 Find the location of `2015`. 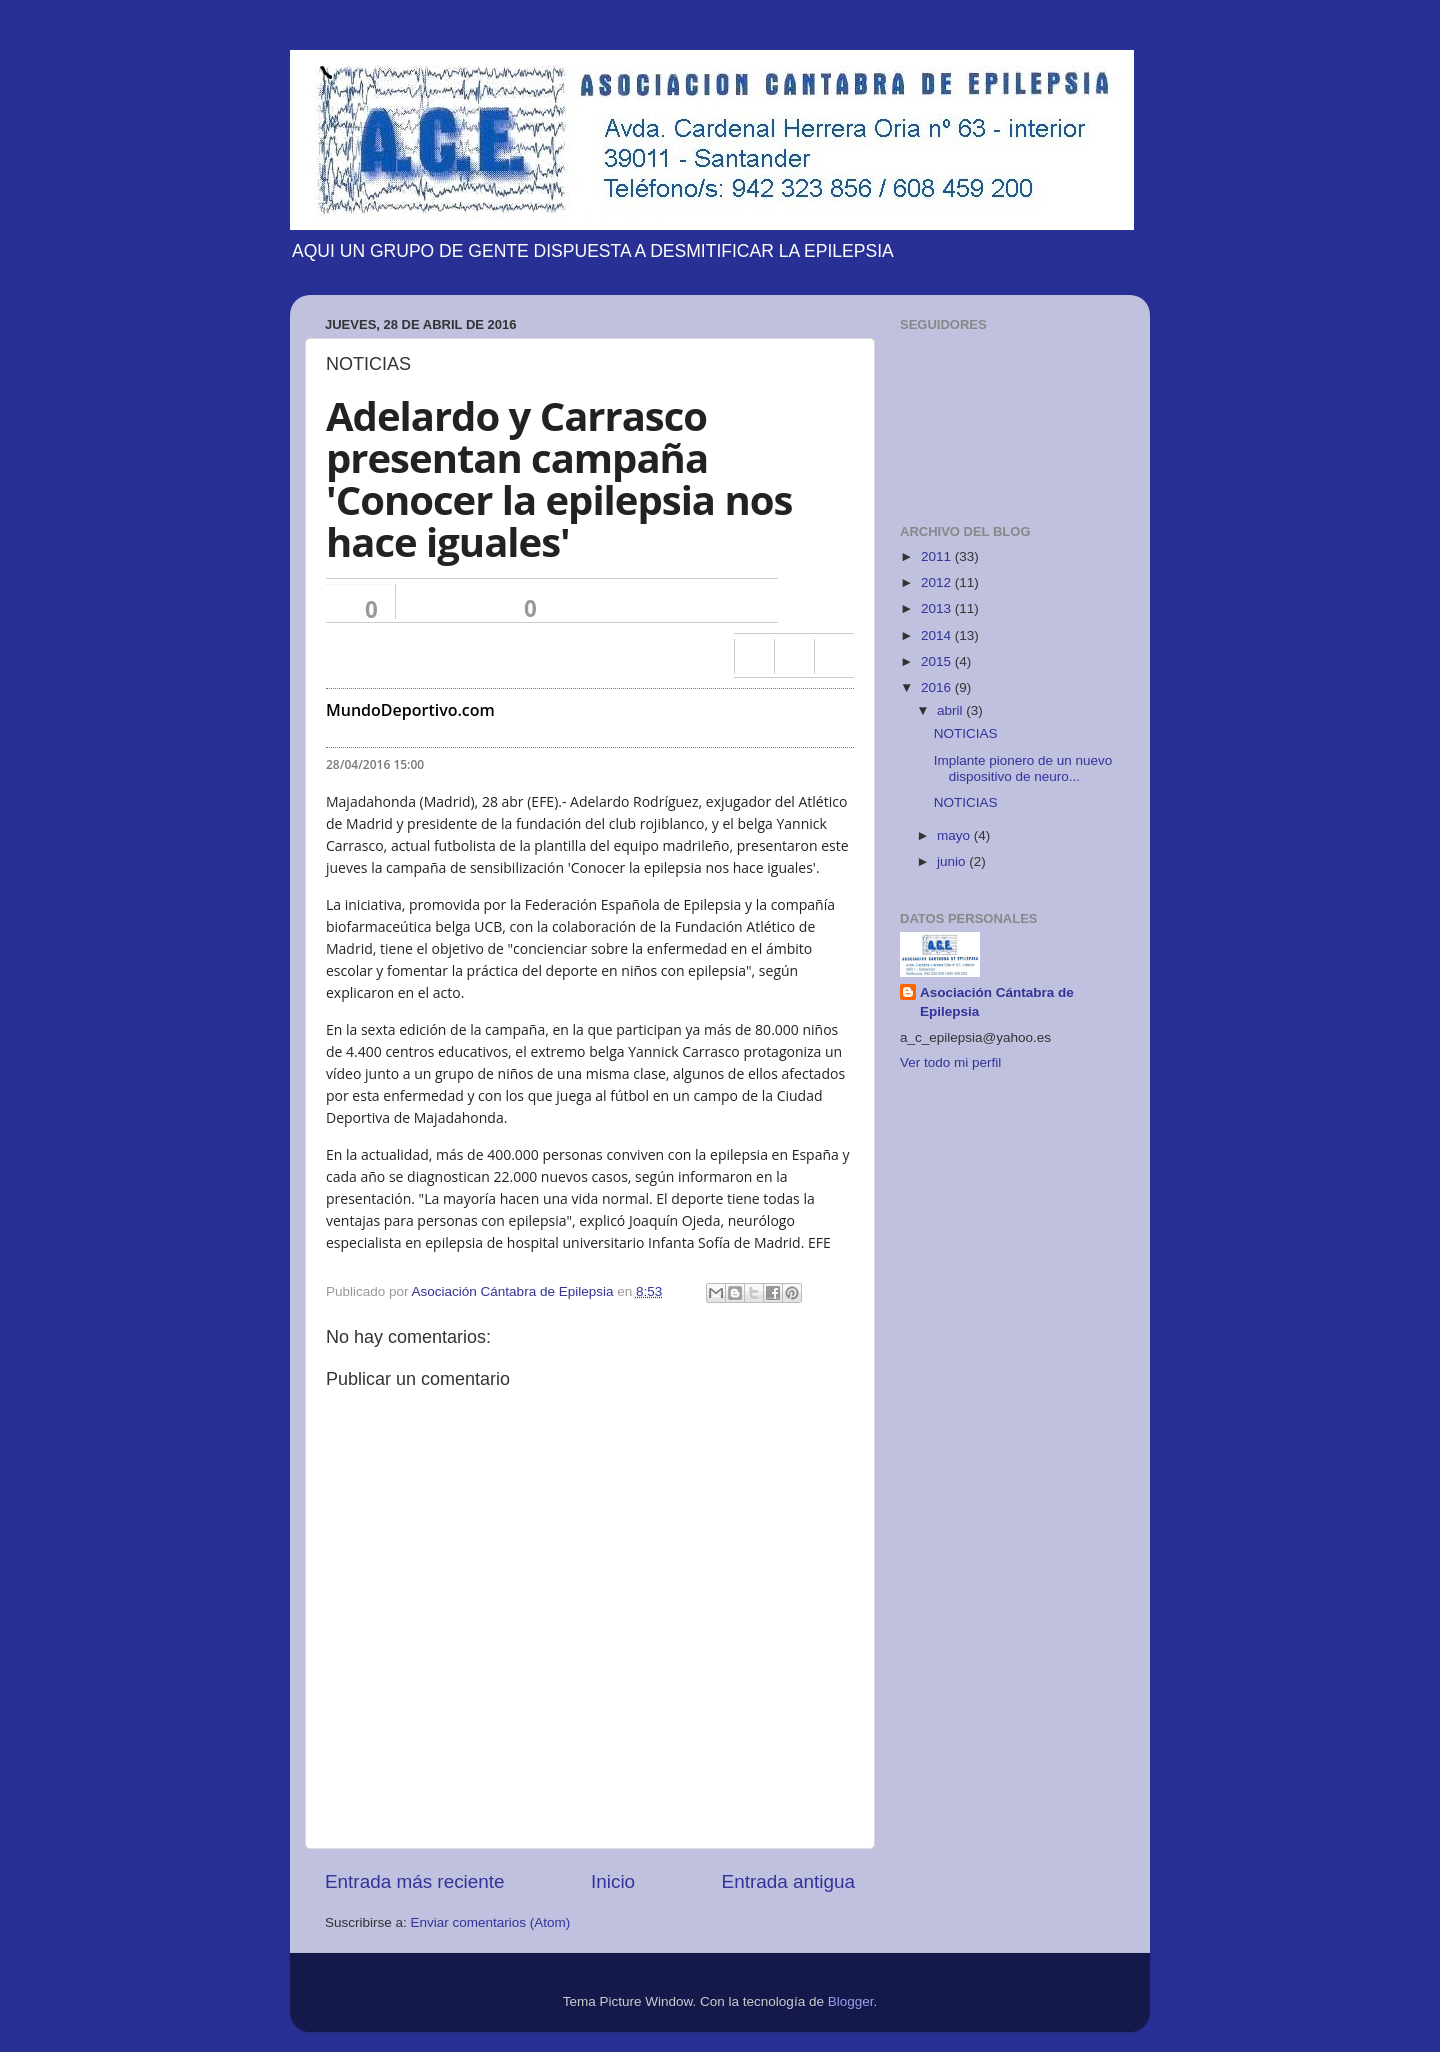

2015 is located at coordinates (938, 661).